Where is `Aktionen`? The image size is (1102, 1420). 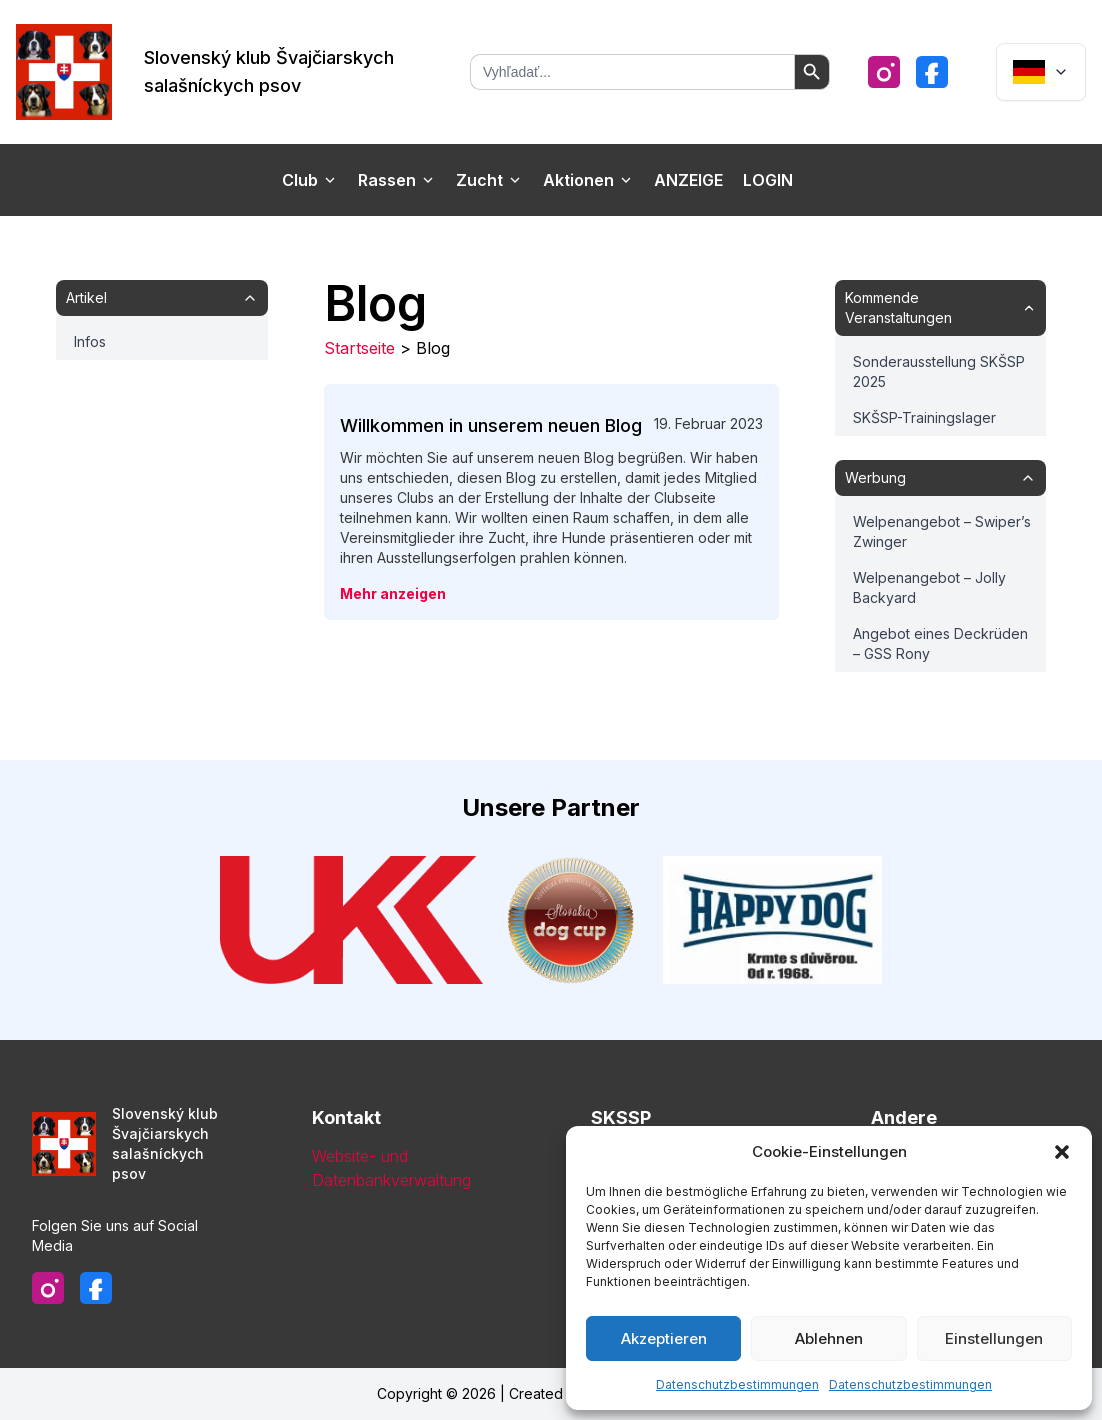 Aktionen is located at coordinates (588, 180).